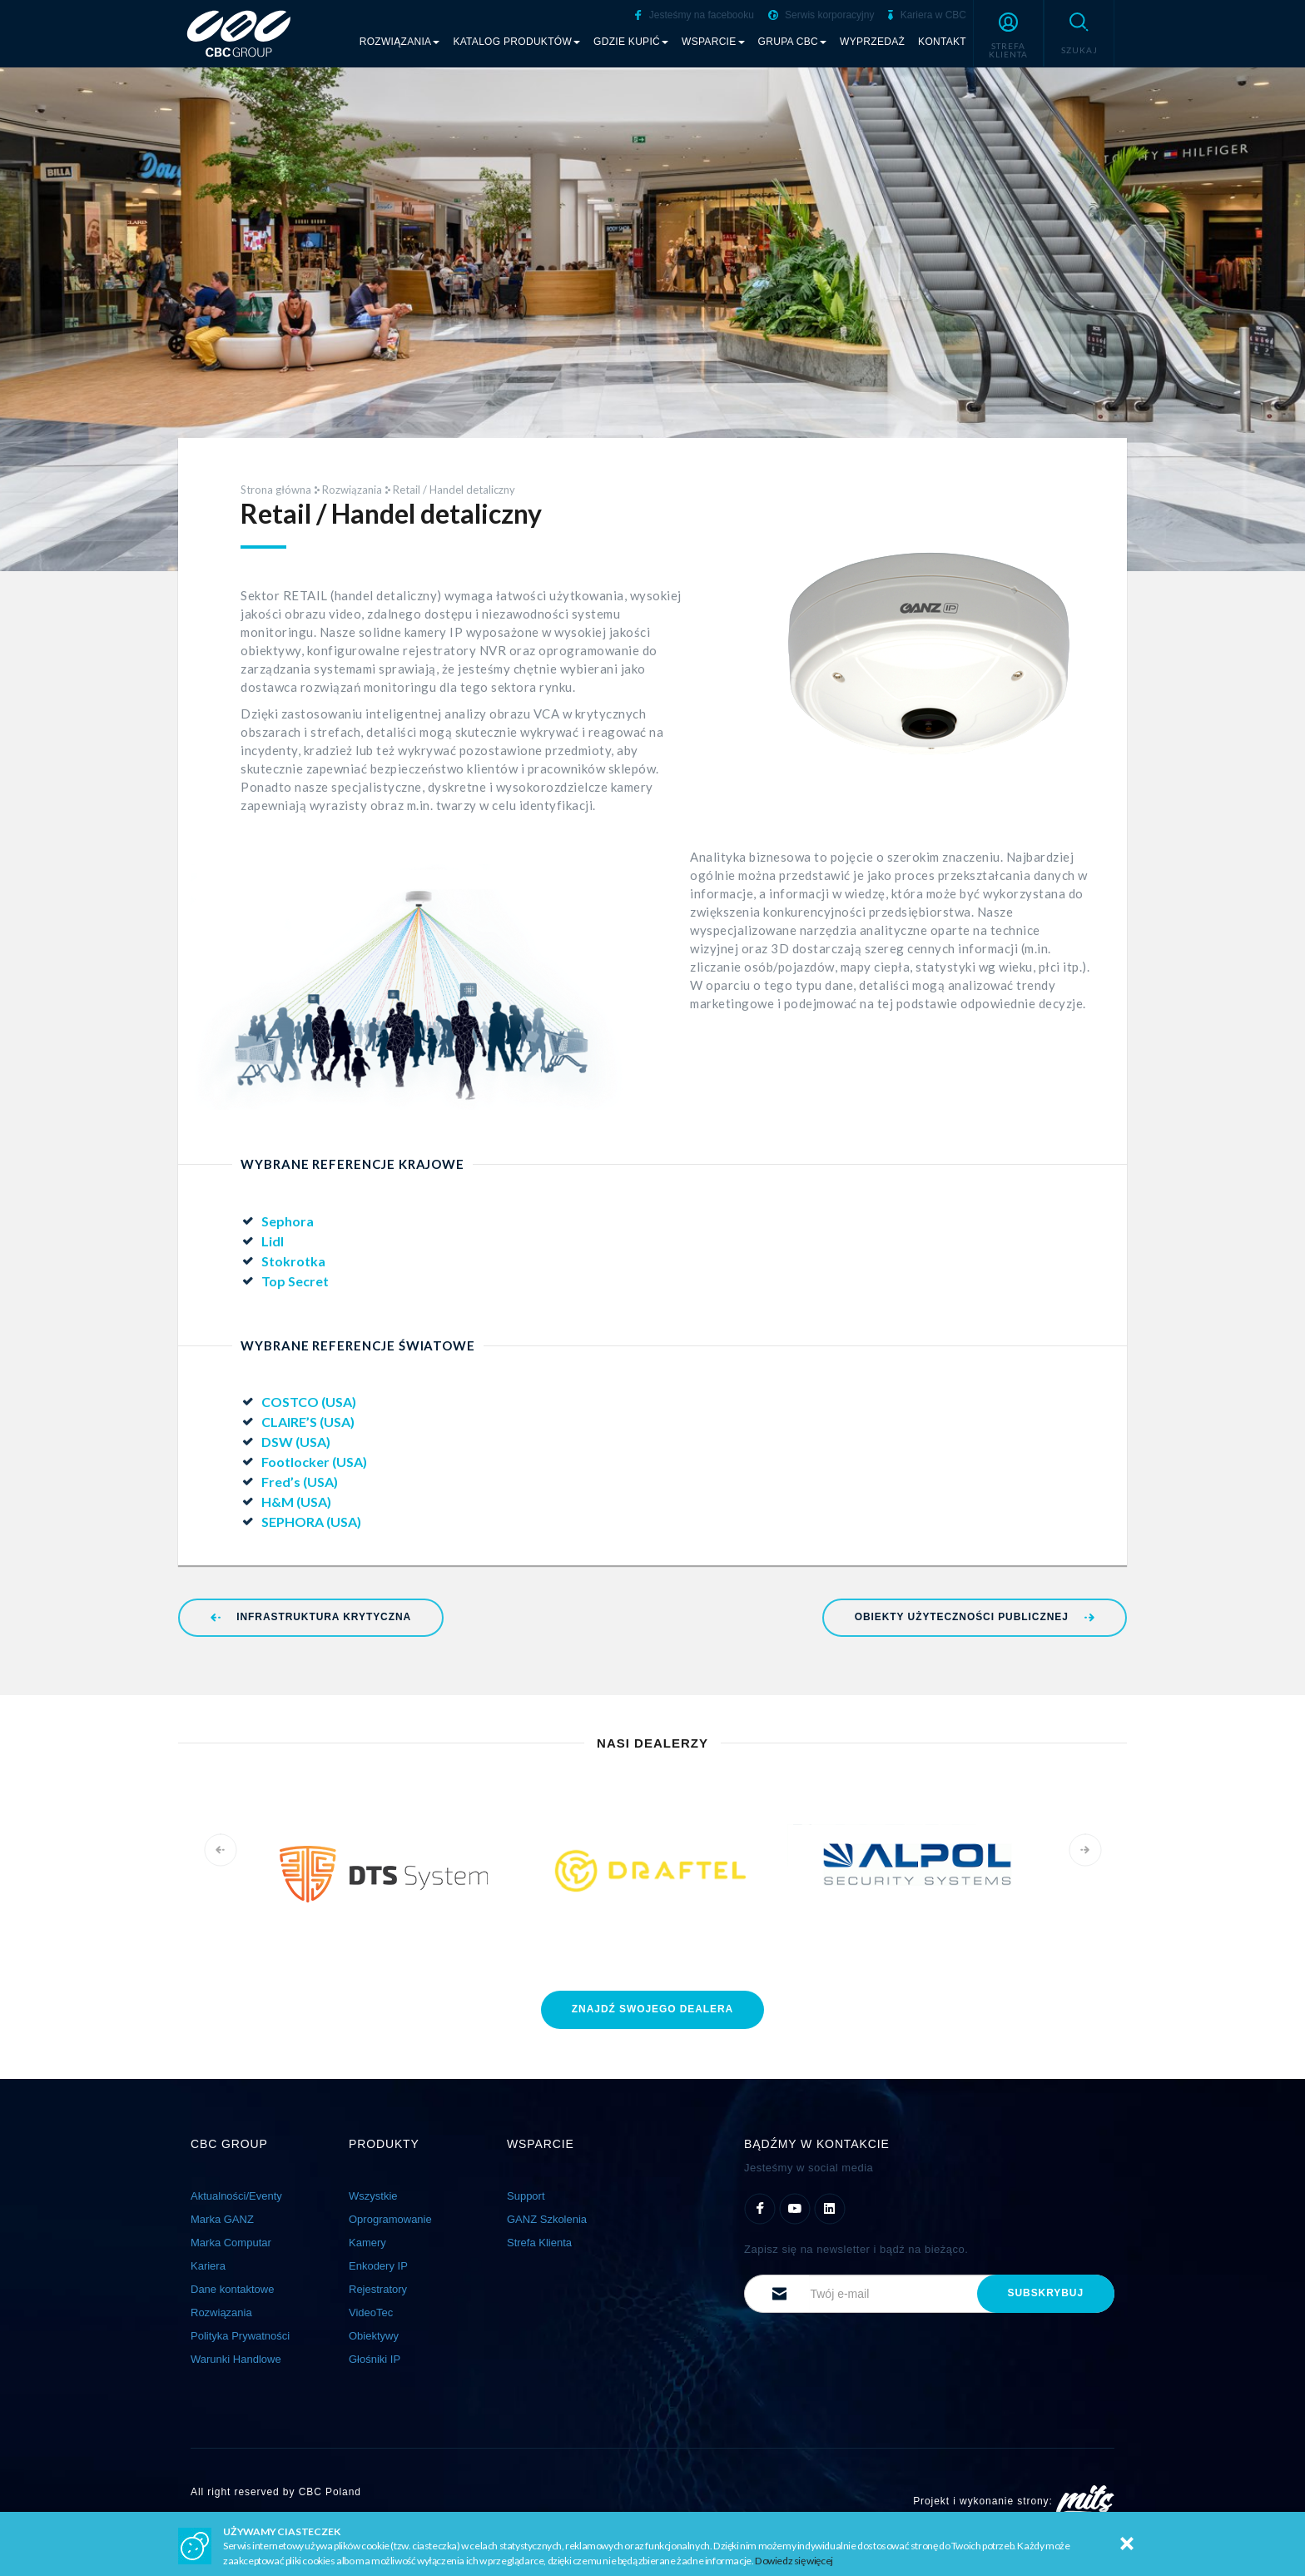 The height and width of the screenshot is (2576, 1305). Describe the element at coordinates (374, 2359) in the screenshot. I see `Głośniki IP` at that location.